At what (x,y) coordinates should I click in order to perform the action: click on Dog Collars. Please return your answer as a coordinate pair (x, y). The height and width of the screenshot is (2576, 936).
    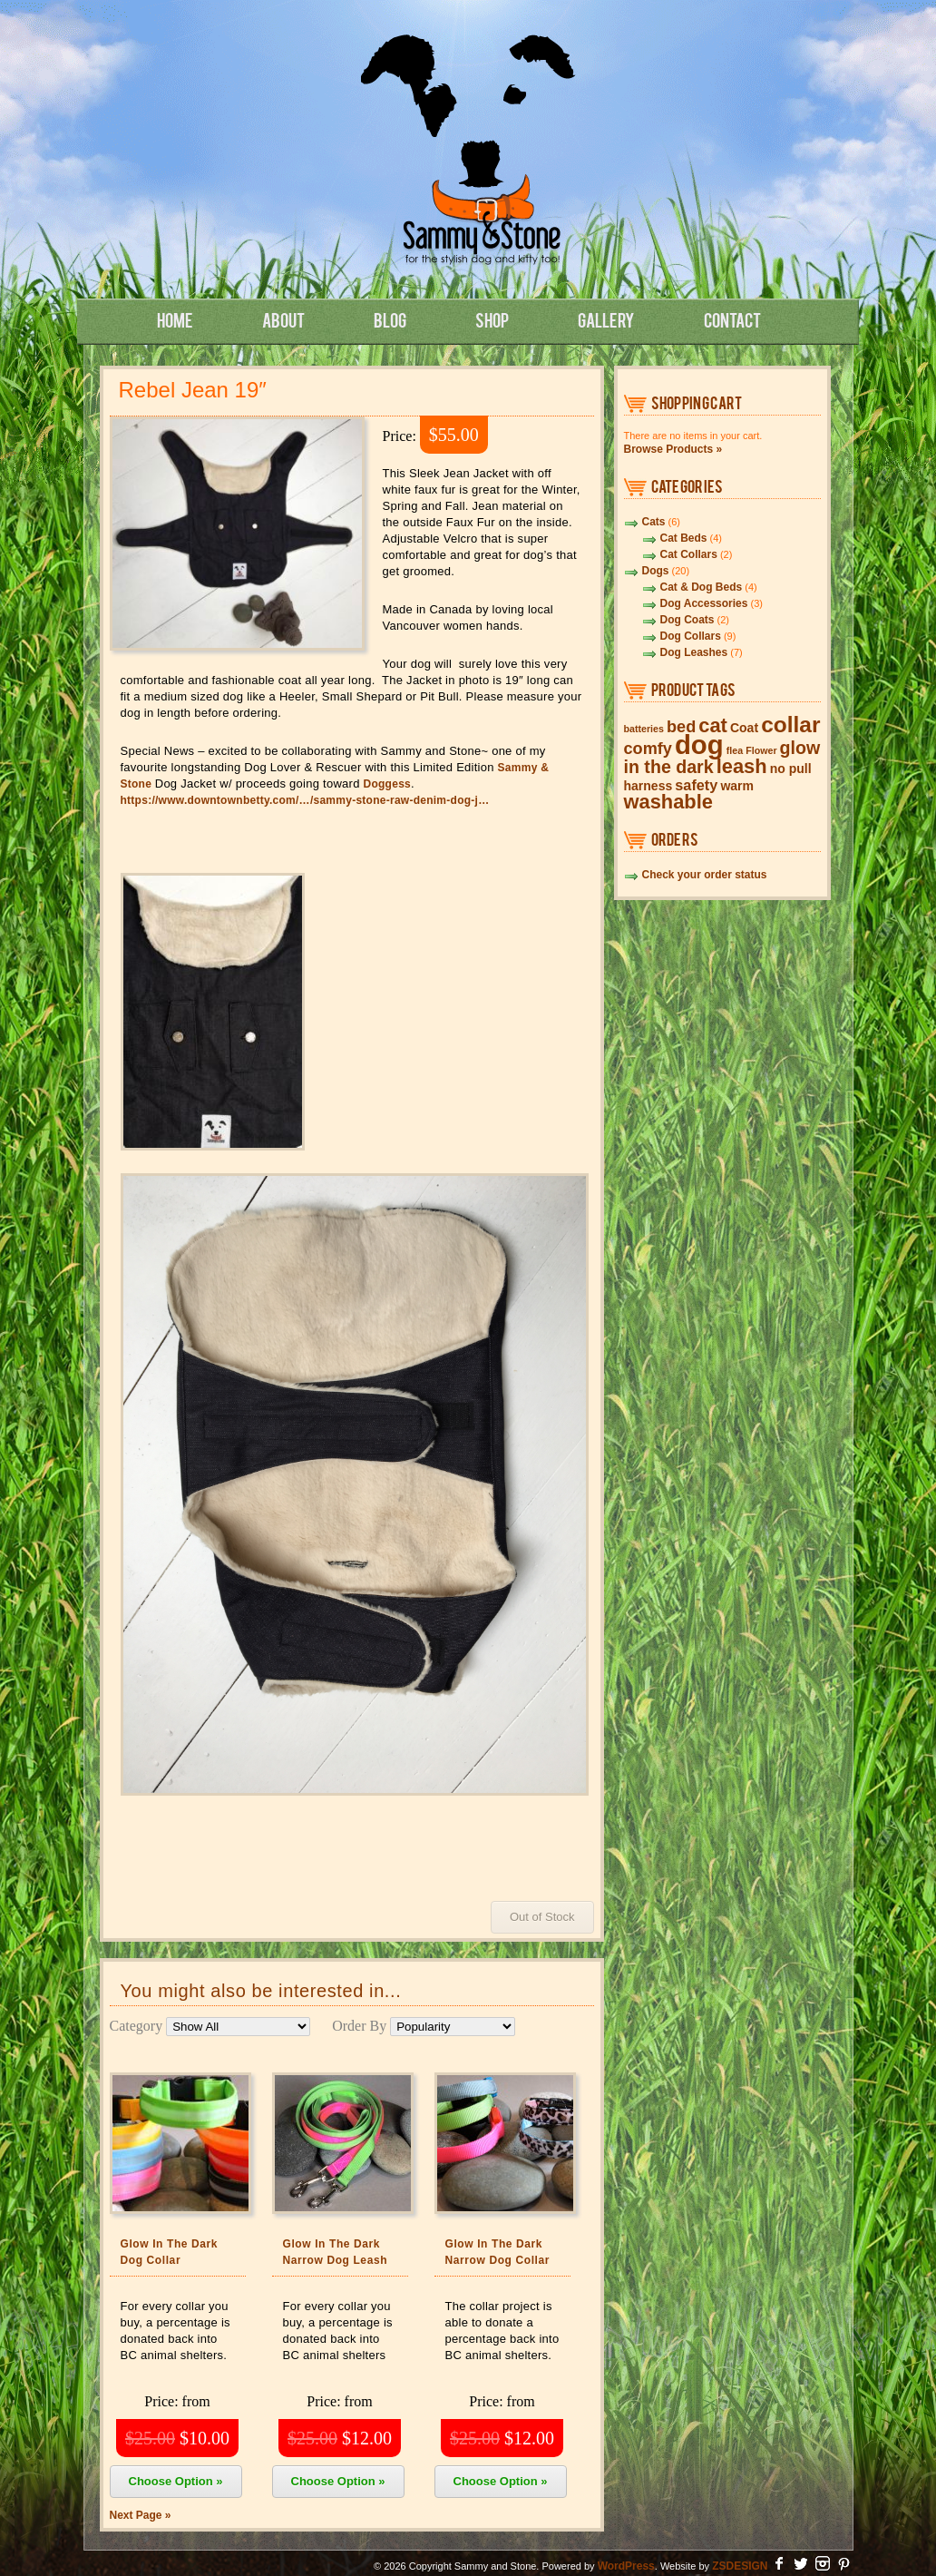
    Looking at the image, I should click on (690, 636).